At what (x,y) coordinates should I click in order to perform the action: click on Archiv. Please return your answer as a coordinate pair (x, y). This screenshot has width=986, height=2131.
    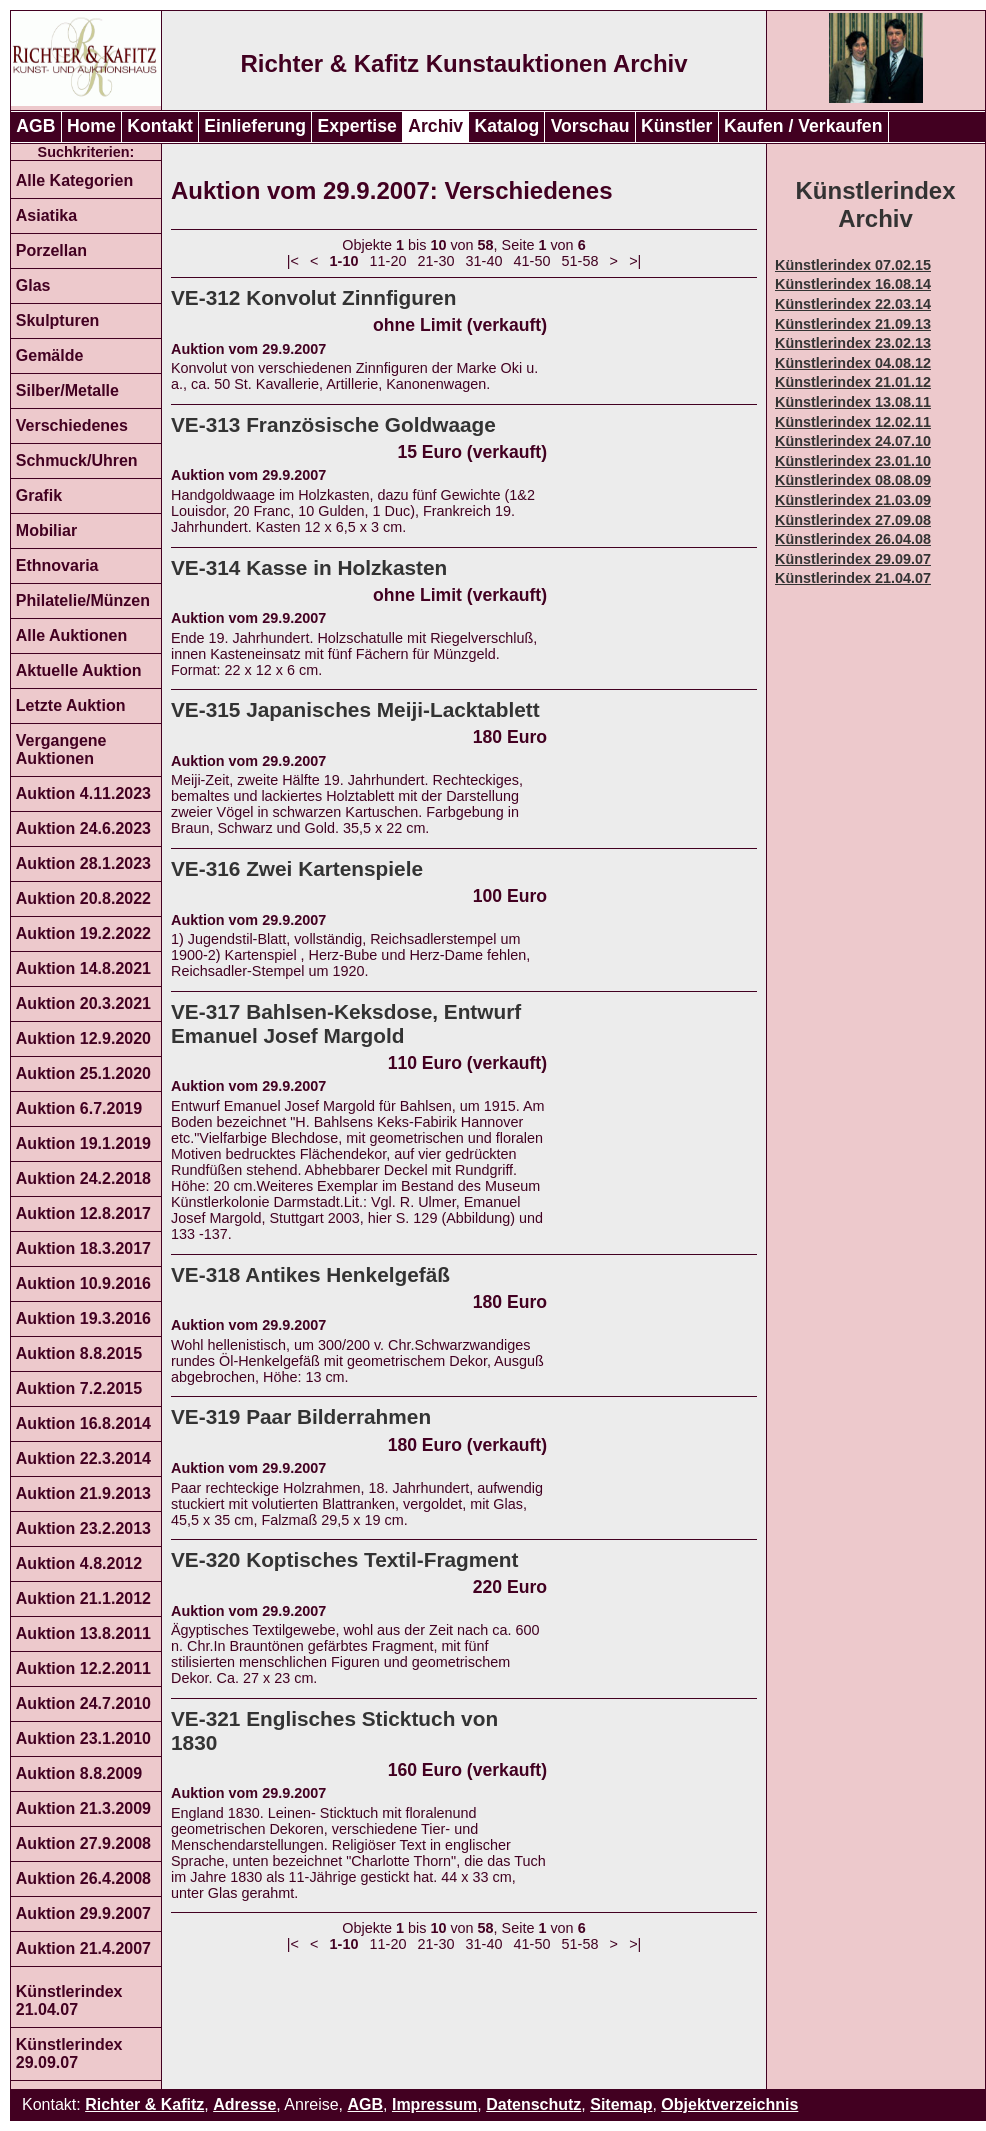
    Looking at the image, I should click on (435, 126).